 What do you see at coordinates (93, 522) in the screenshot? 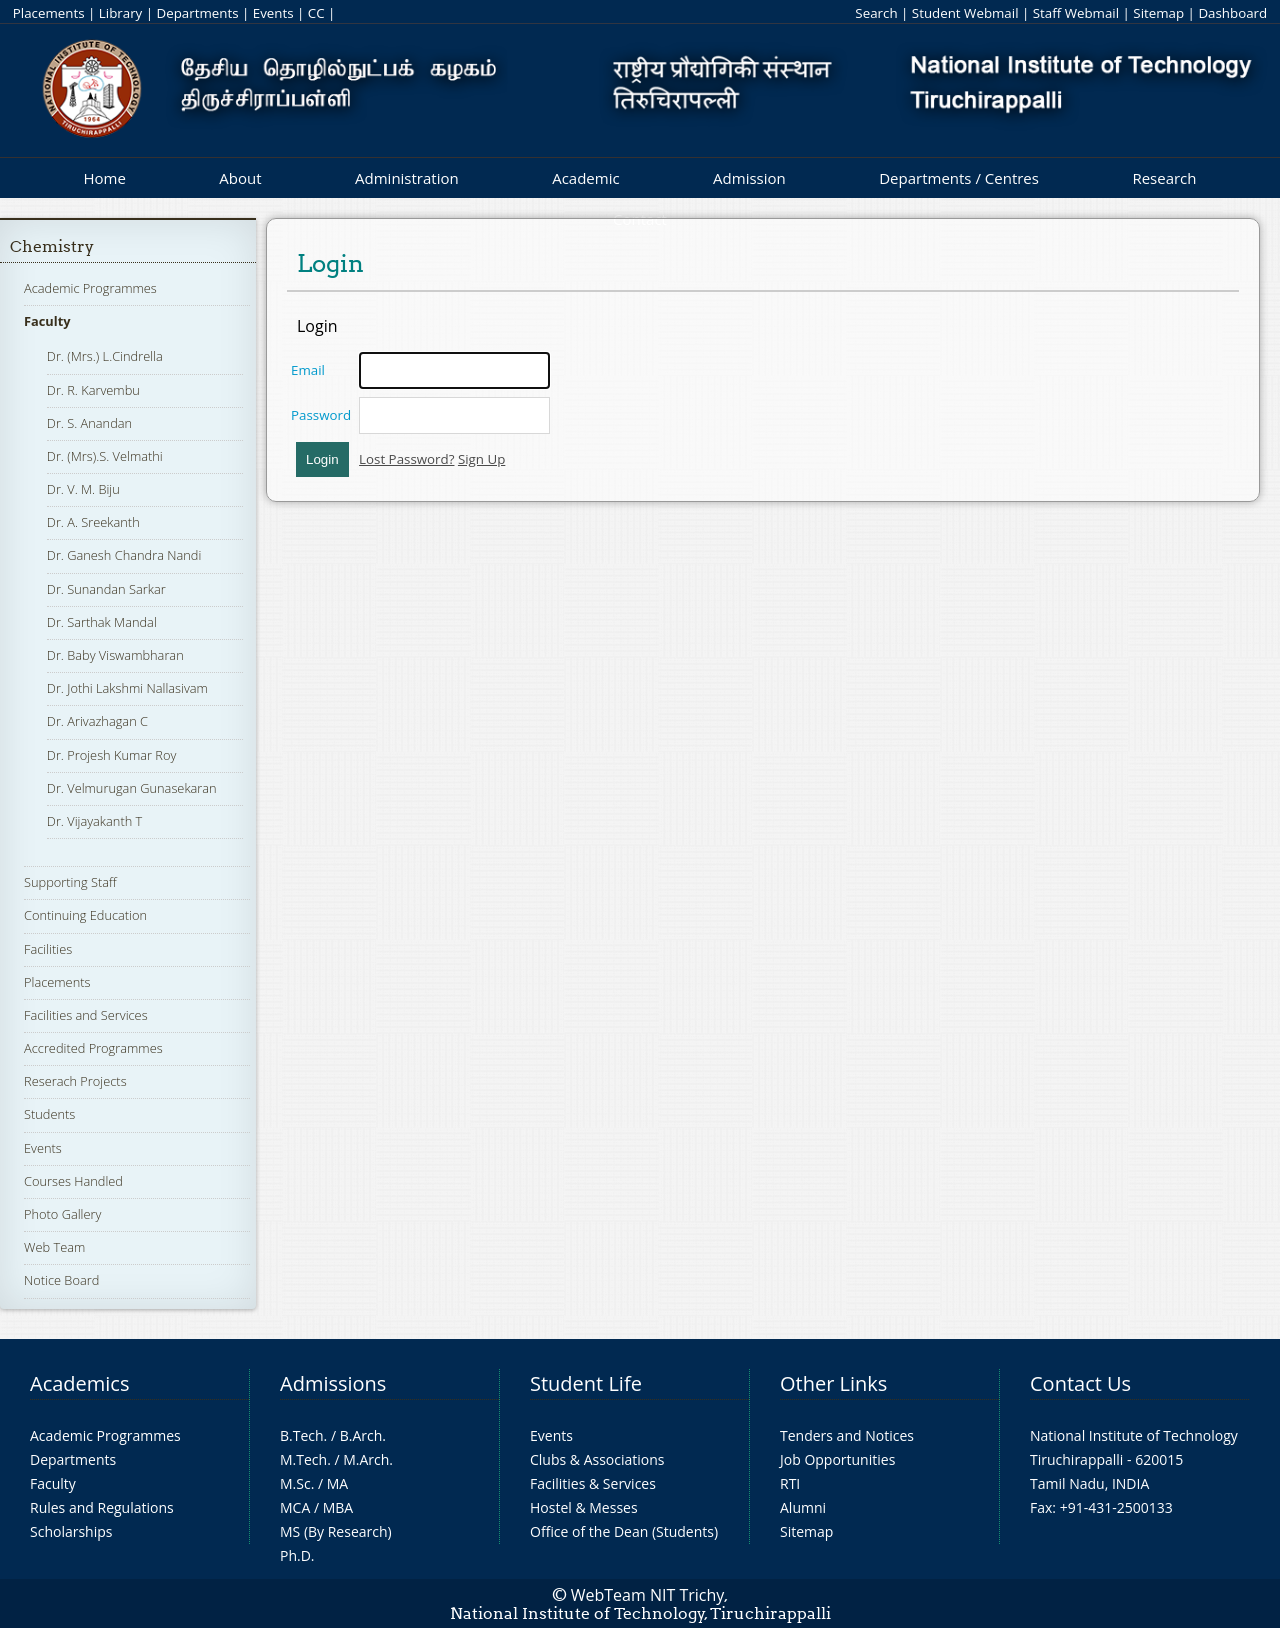
I see `Dr. A. Sreekanth` at bounding box center [93, 522].